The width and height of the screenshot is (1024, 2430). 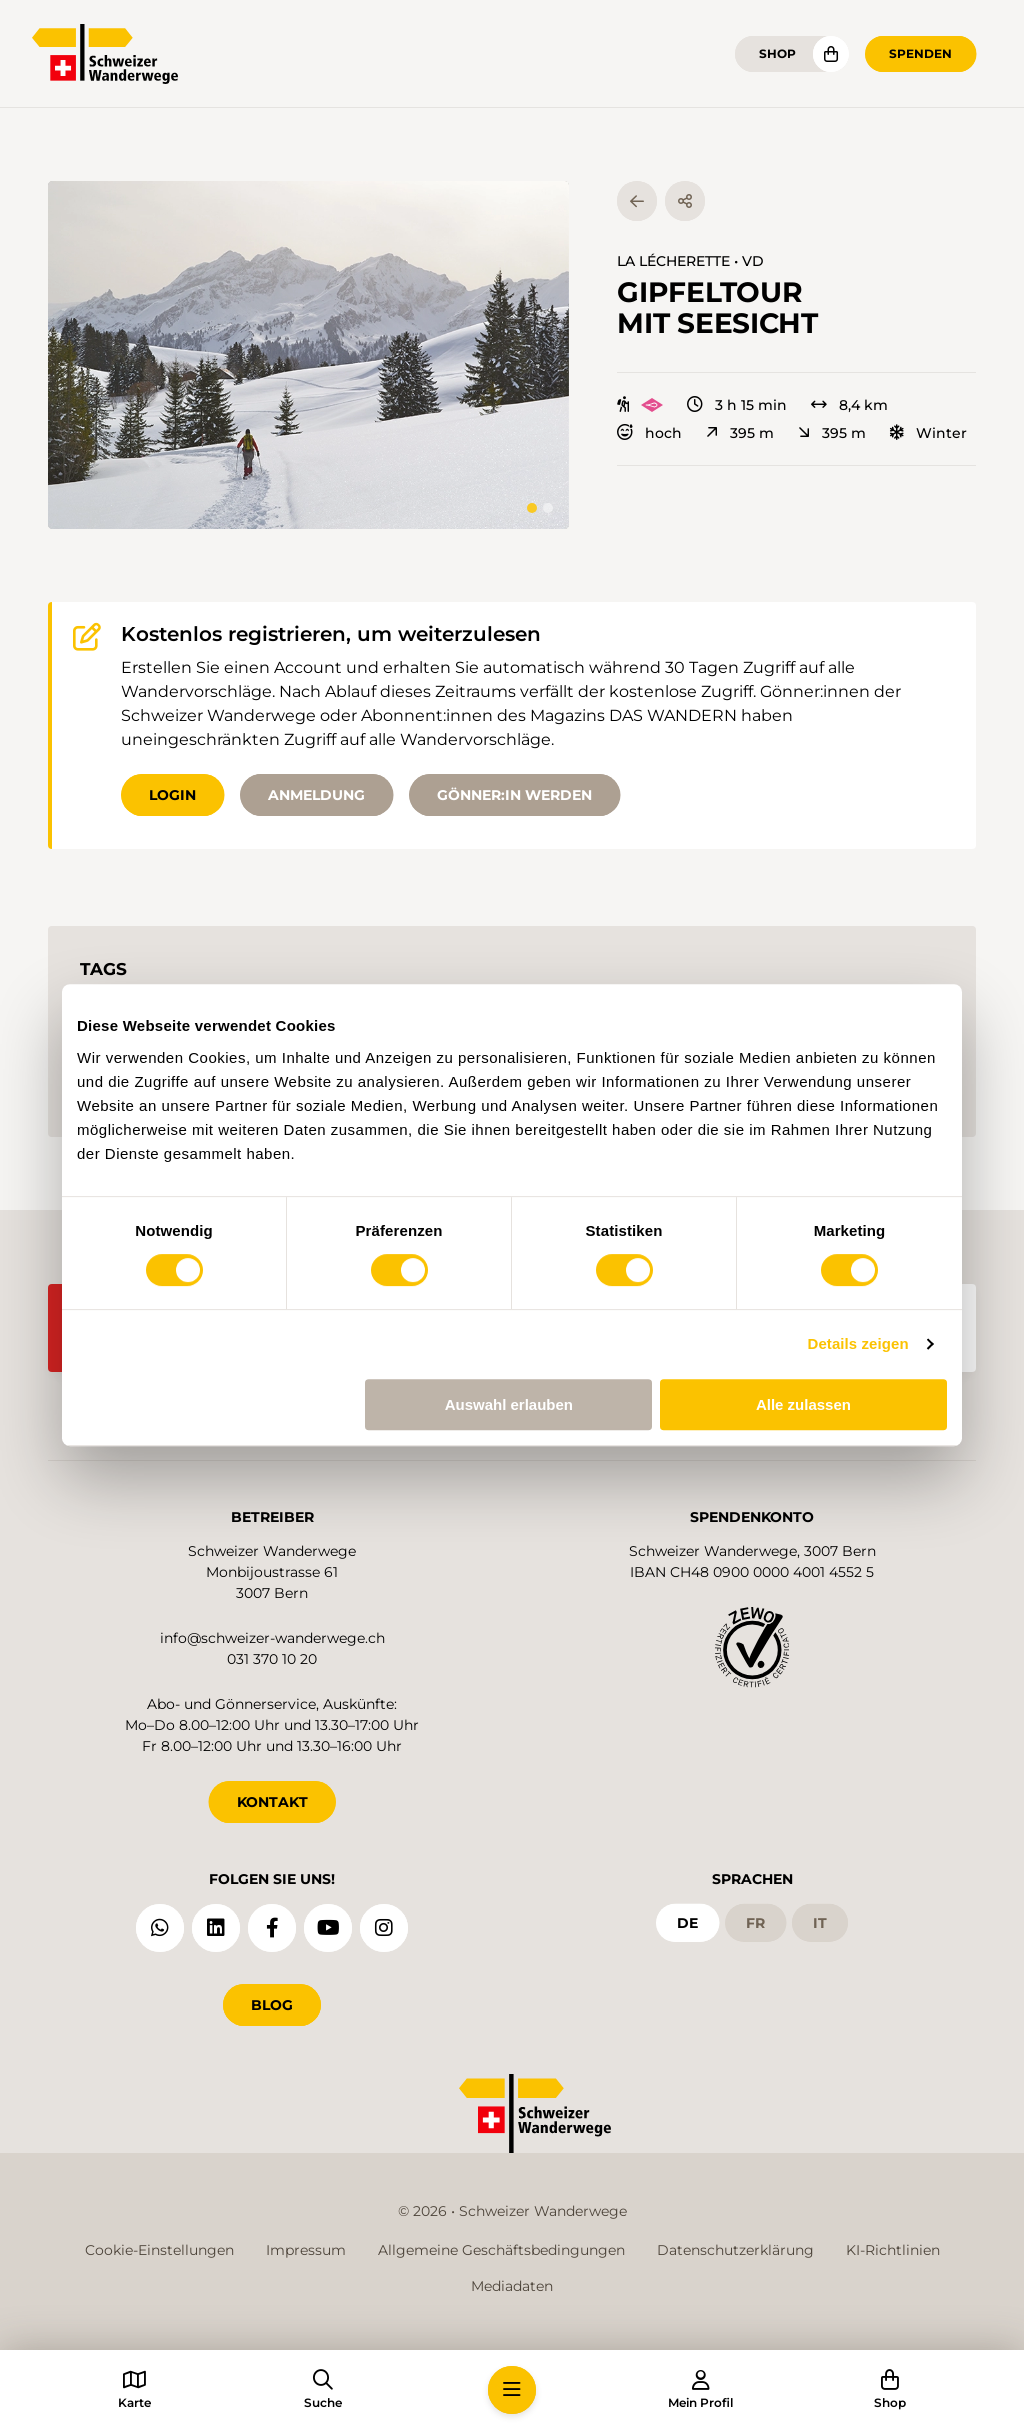 I want to click on Anmeldung, so click(x=316, y=795).